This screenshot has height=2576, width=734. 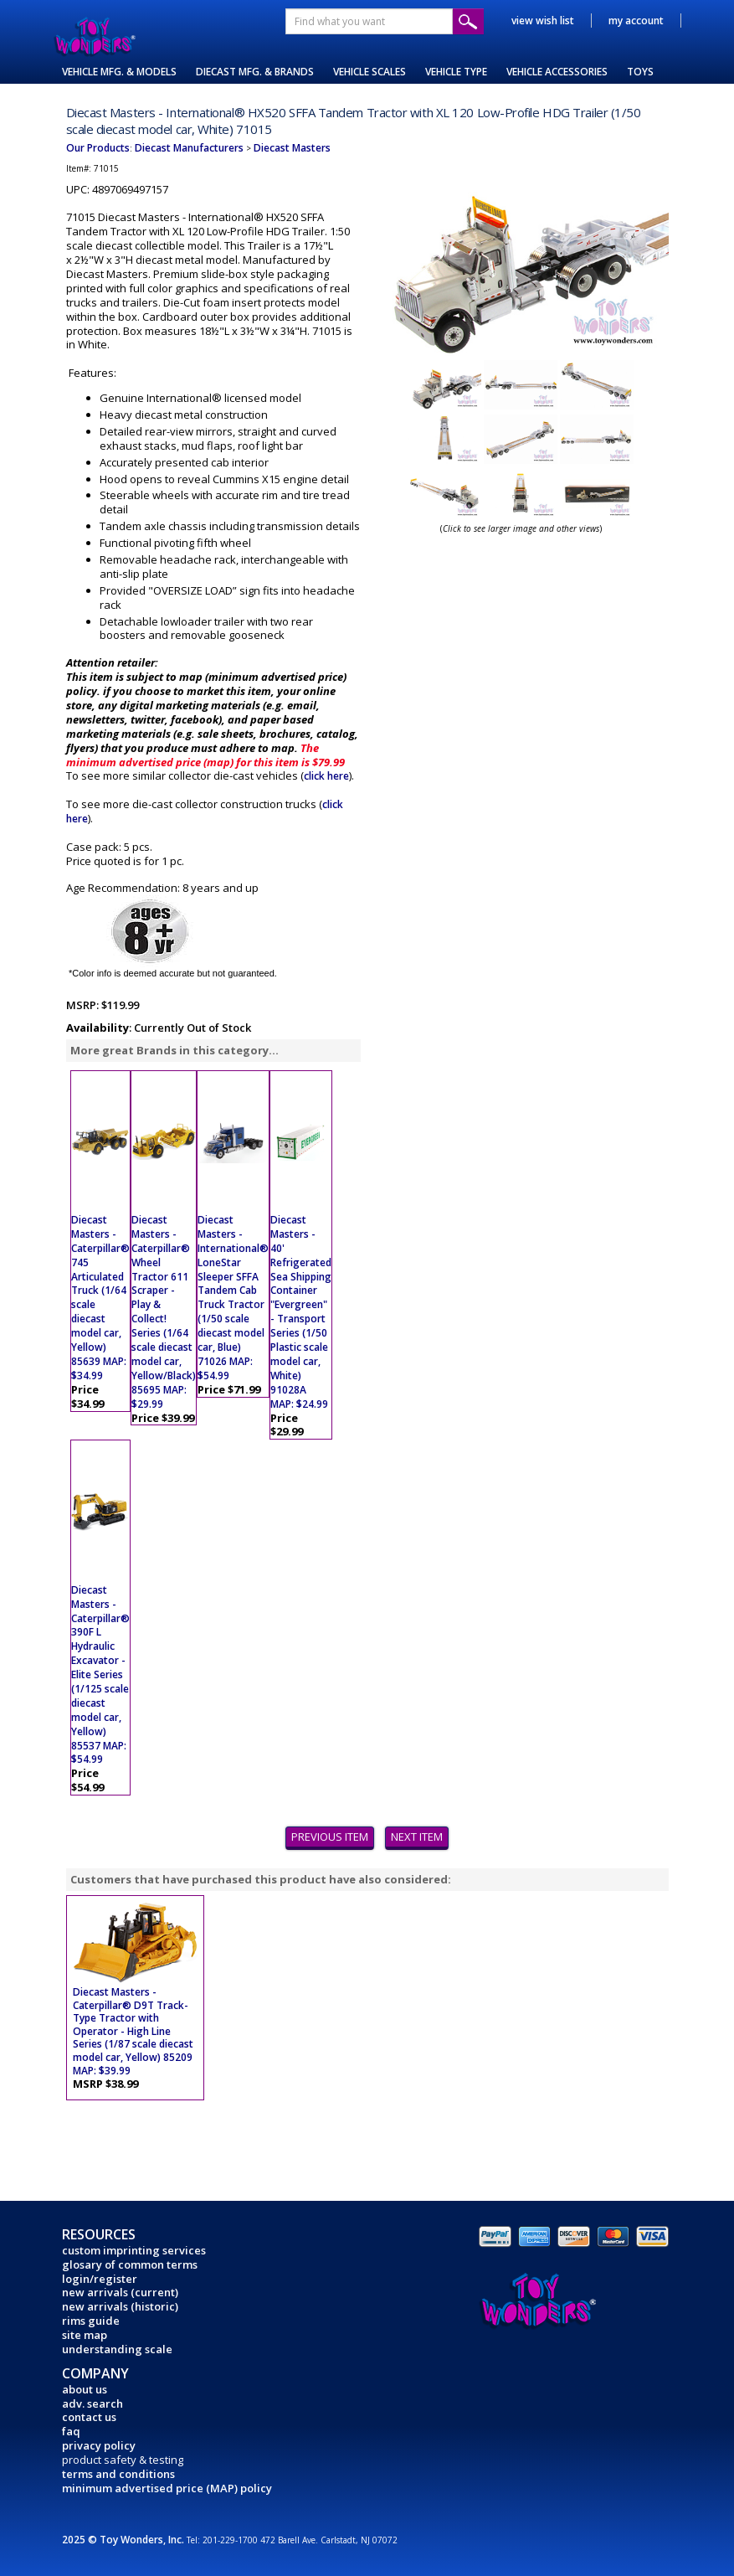 I want to click on Our Products, so click(x=98, y=148).